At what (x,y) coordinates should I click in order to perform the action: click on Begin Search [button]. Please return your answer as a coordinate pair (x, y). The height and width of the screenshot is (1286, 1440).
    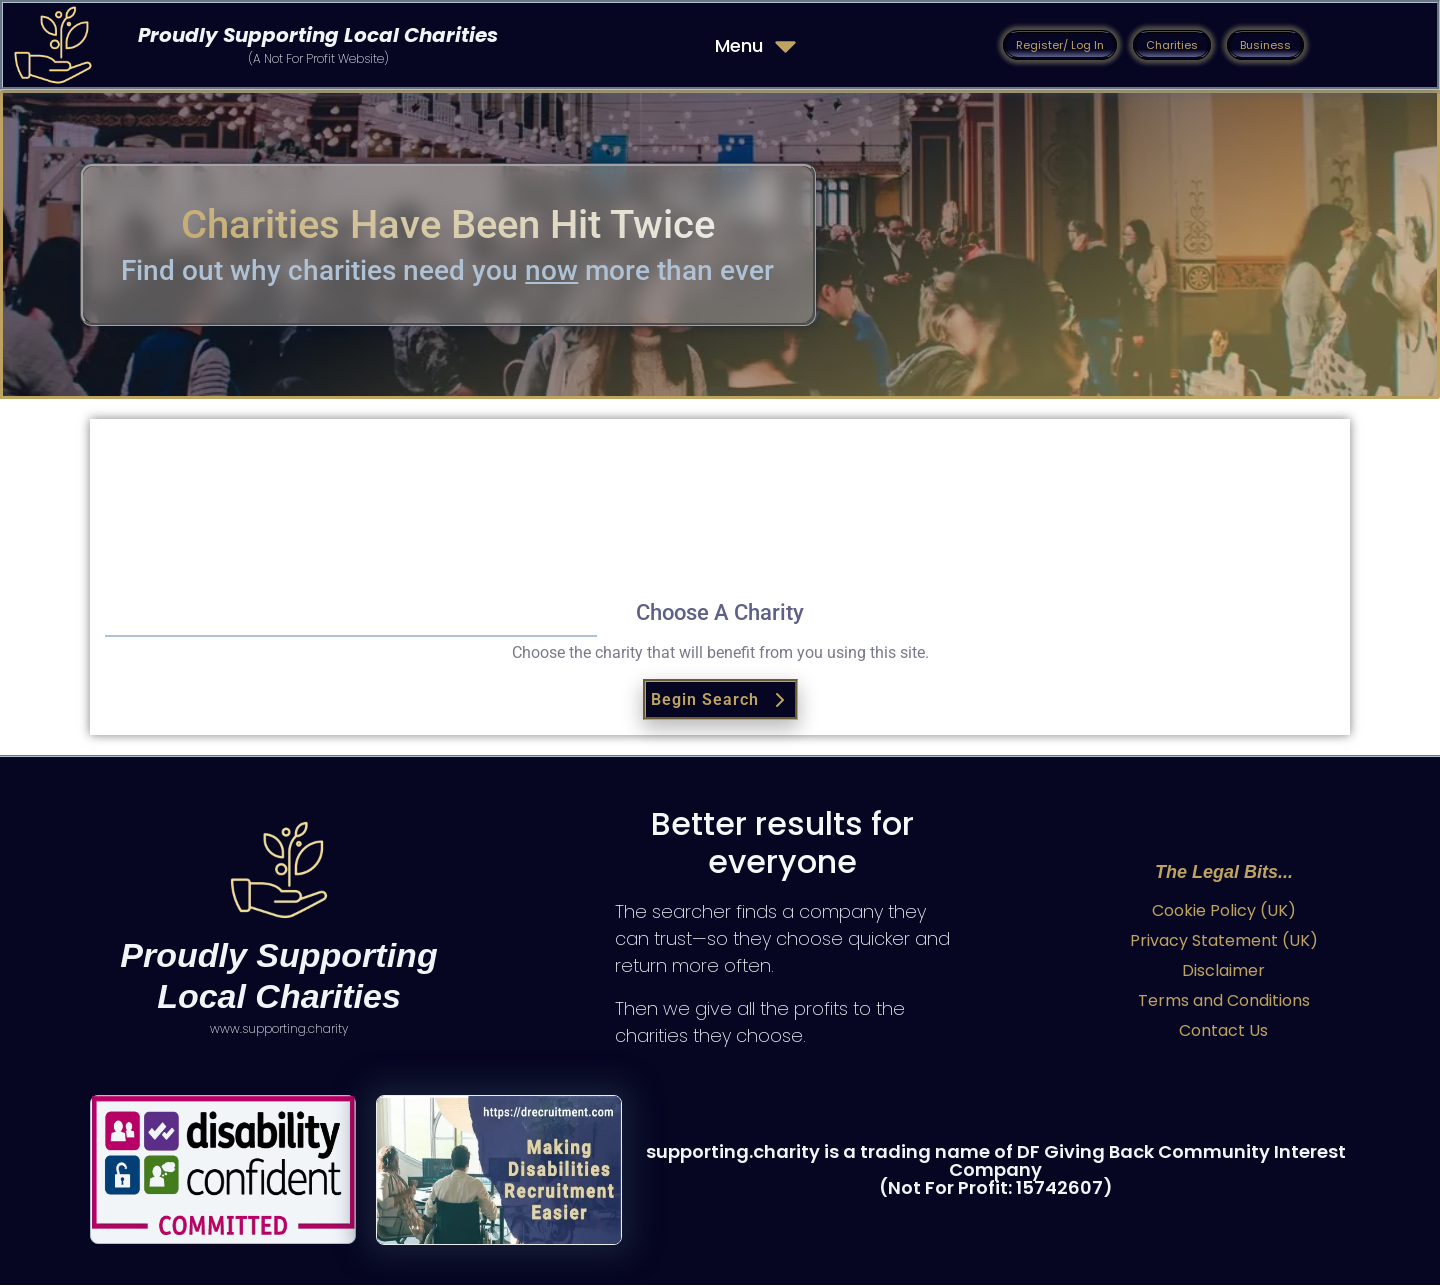
    Looking at the image, I should click on (720, 700).